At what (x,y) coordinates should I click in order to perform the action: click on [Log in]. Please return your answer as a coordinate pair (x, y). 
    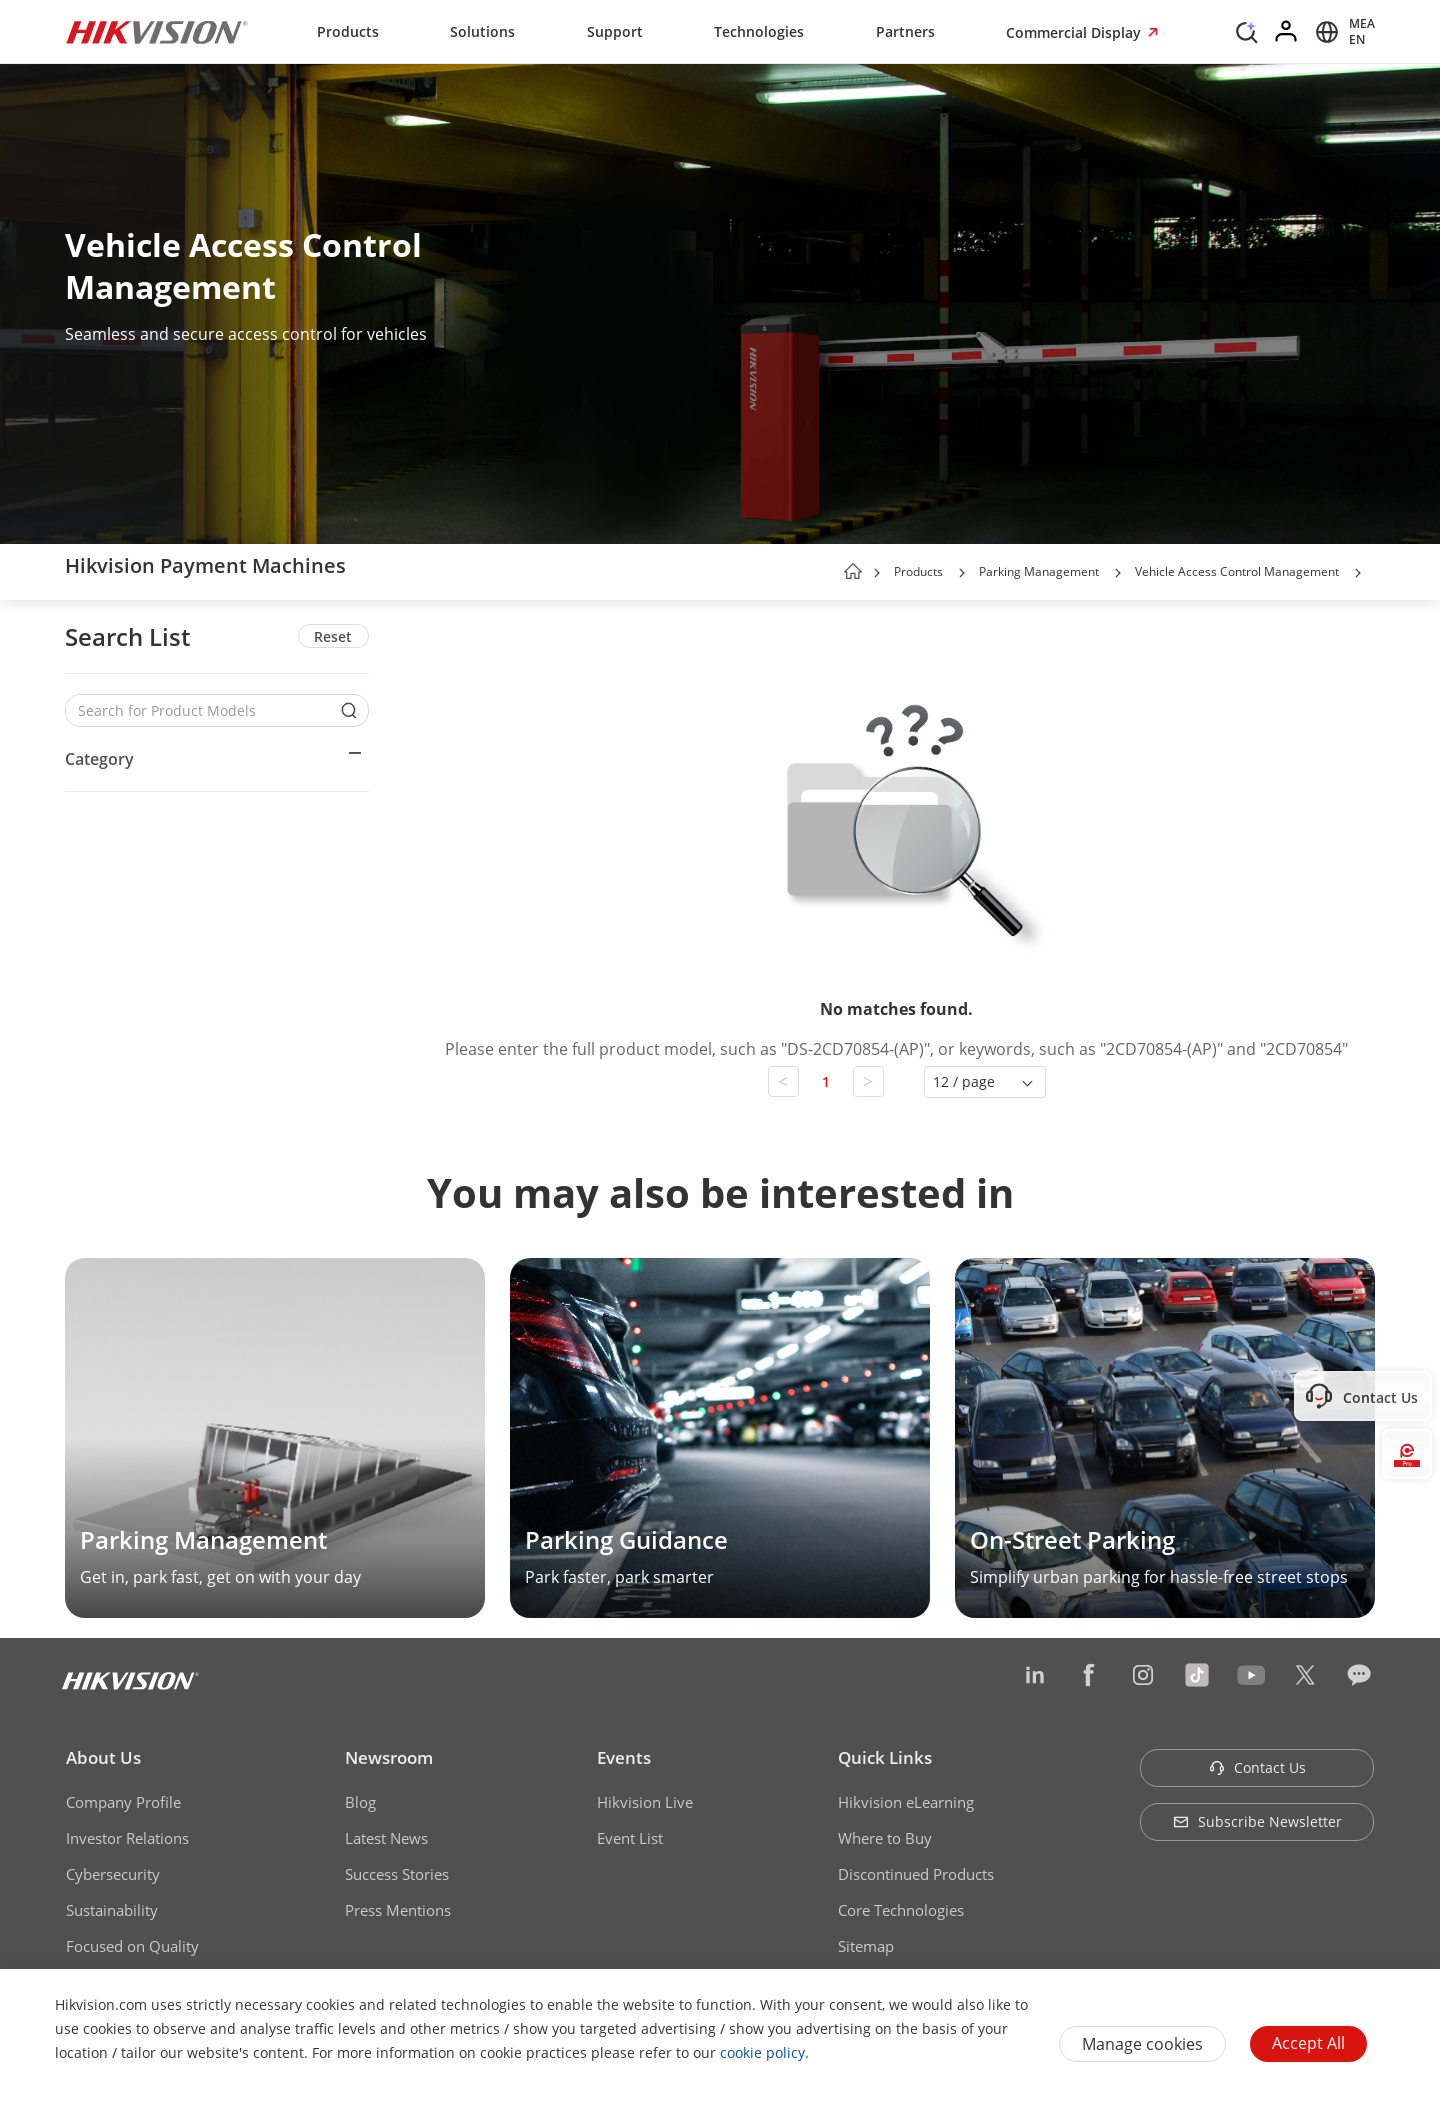
    Looking at the image, I should click on (1287, 32).